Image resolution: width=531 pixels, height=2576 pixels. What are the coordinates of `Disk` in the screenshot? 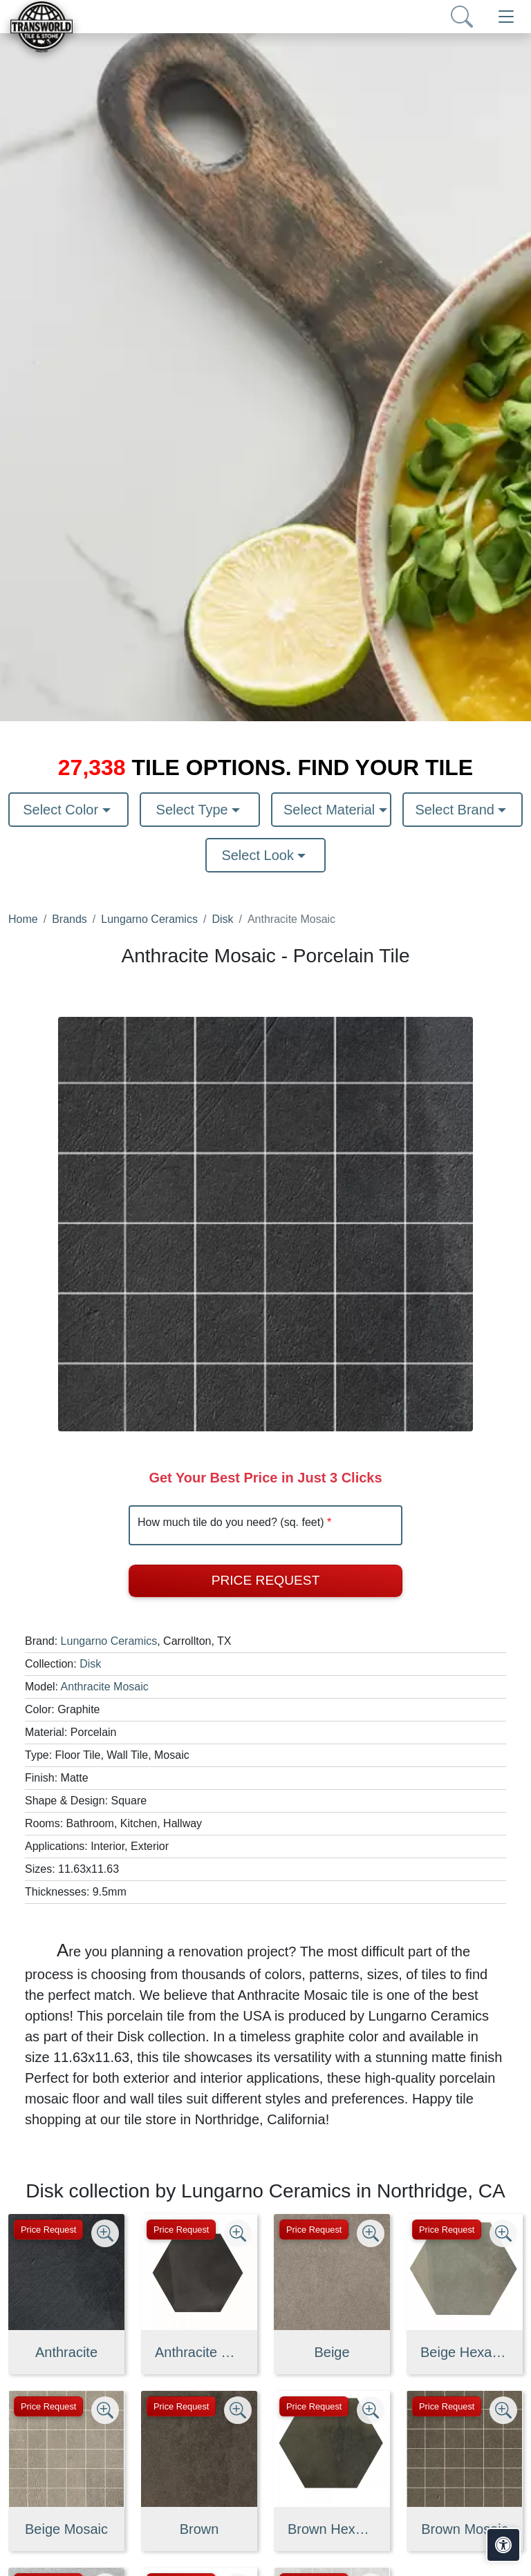 It's located at (222, 919).